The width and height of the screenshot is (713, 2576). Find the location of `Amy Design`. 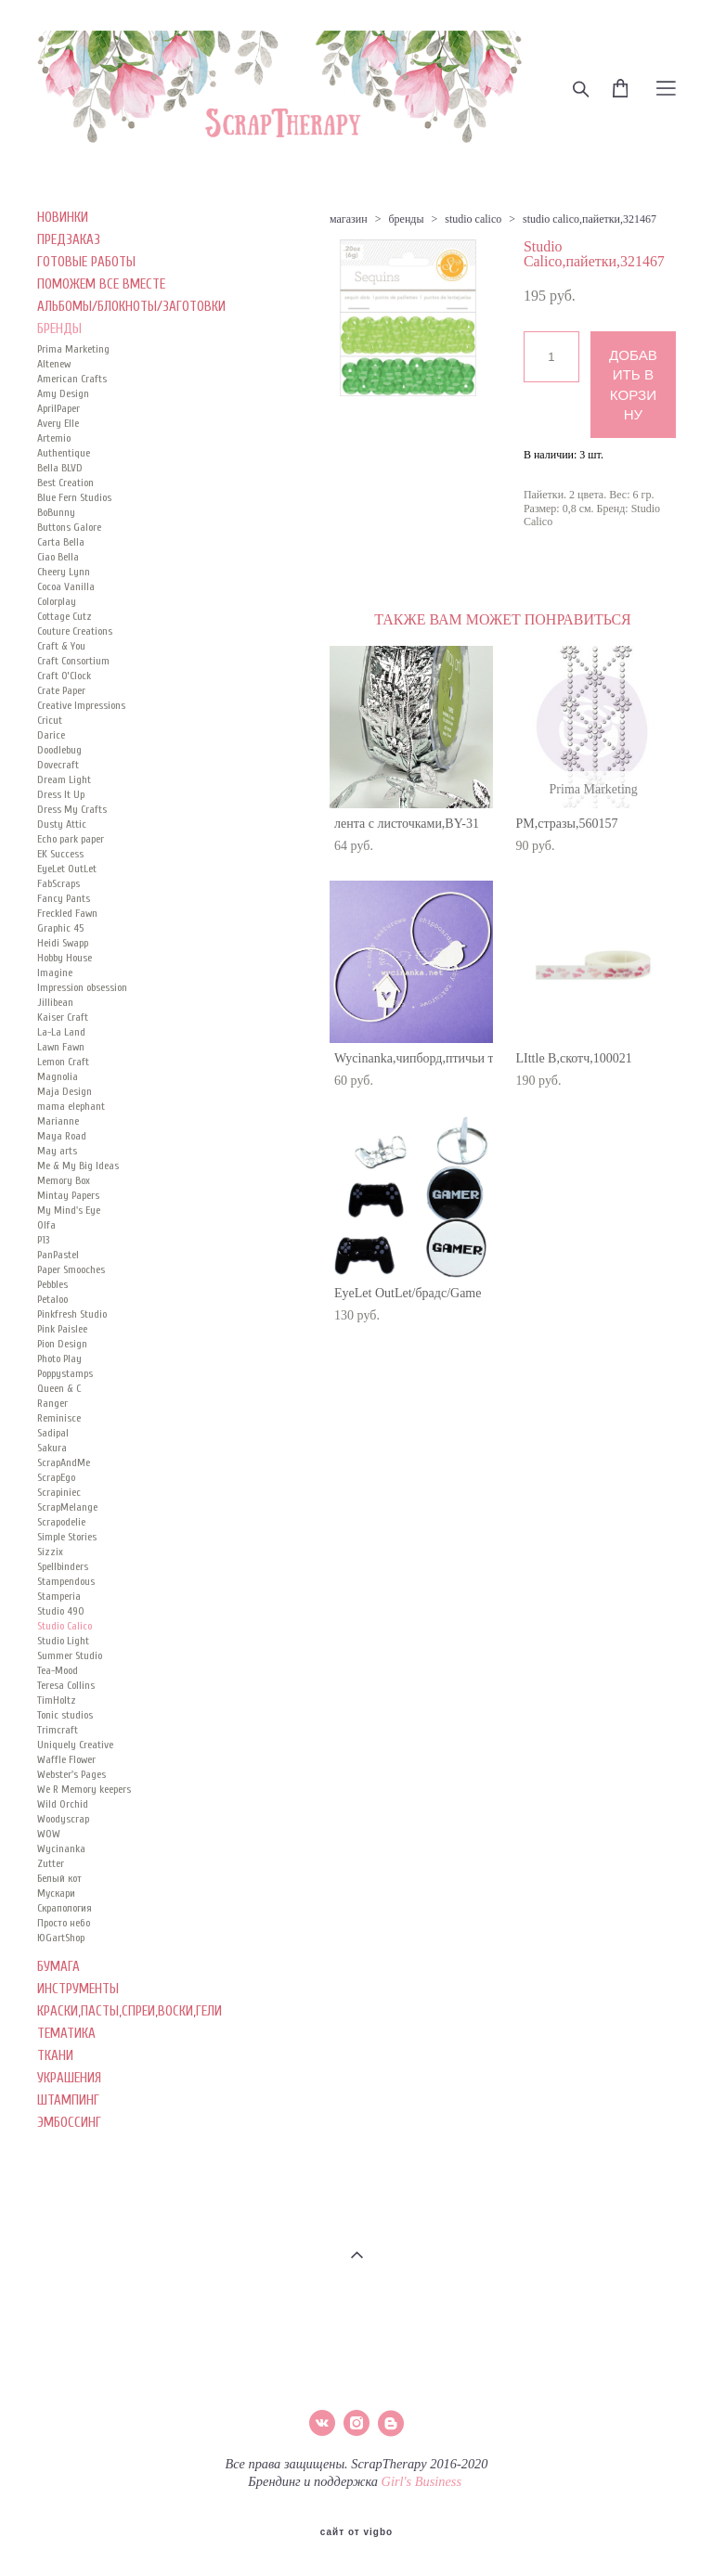

Amy Design is located at coordinates (63, 393).